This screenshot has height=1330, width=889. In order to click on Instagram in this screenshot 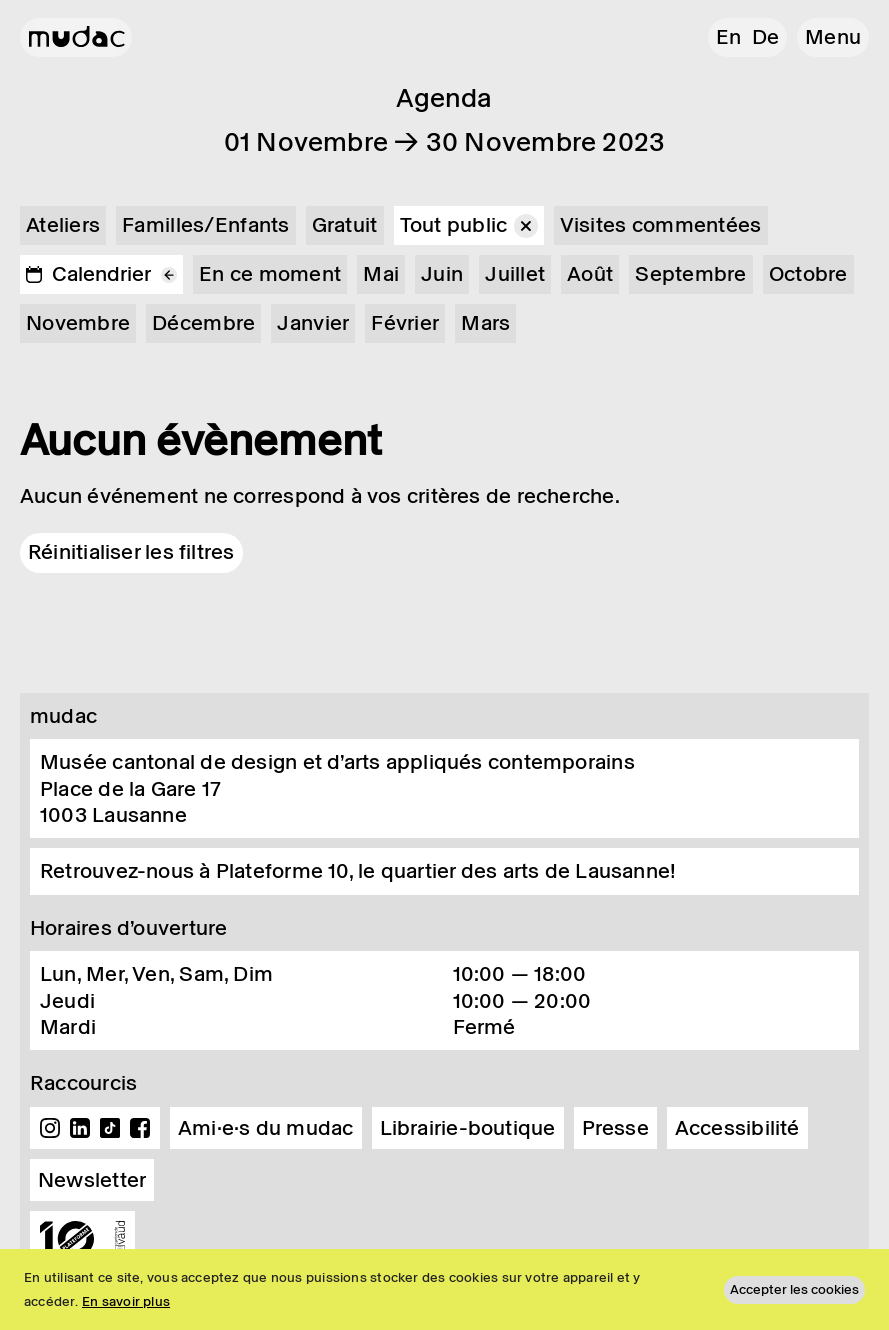, I will do `click(50, 1128)`.